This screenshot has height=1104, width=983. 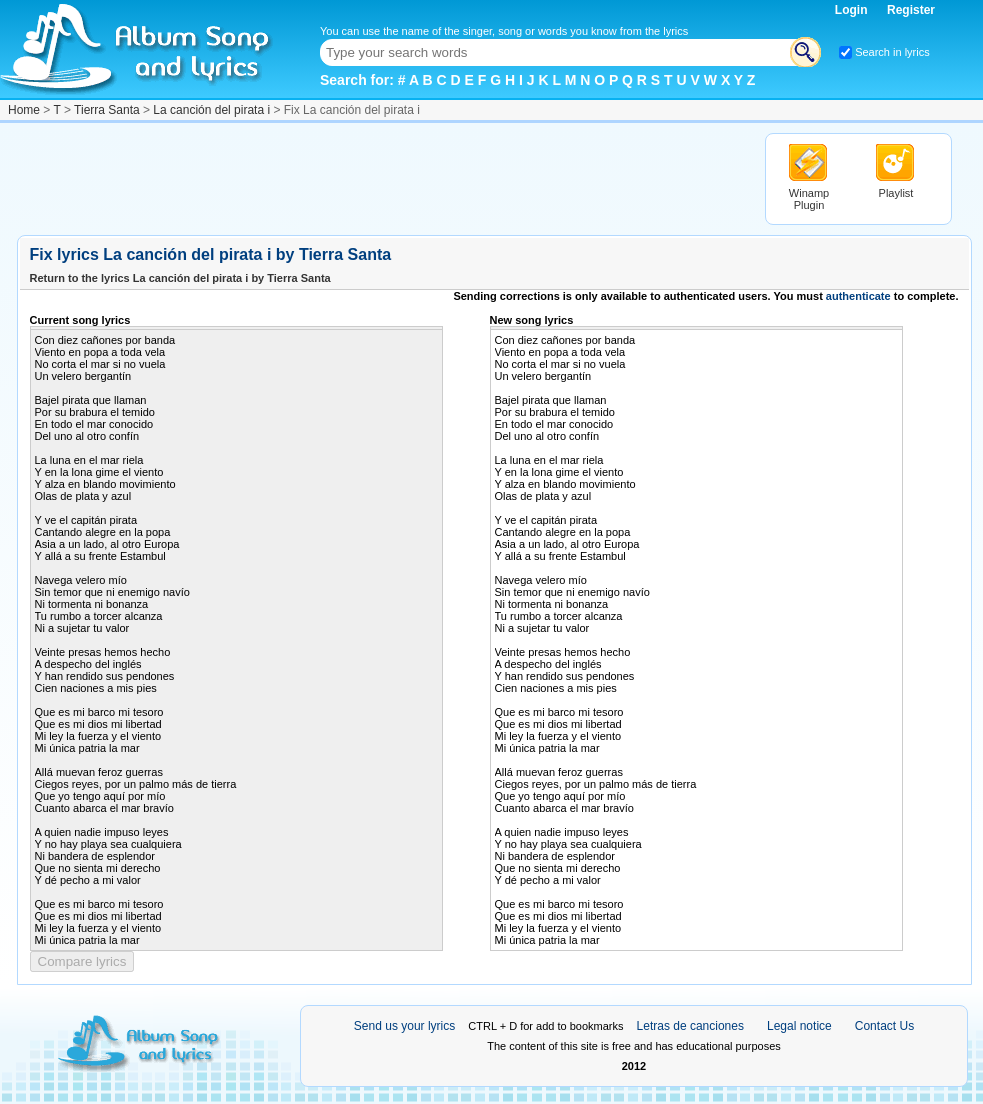 What do you see at coordinates (884, 1026) in the screenshot?
I see `Contact Us` at bounding box center [884, 1026].